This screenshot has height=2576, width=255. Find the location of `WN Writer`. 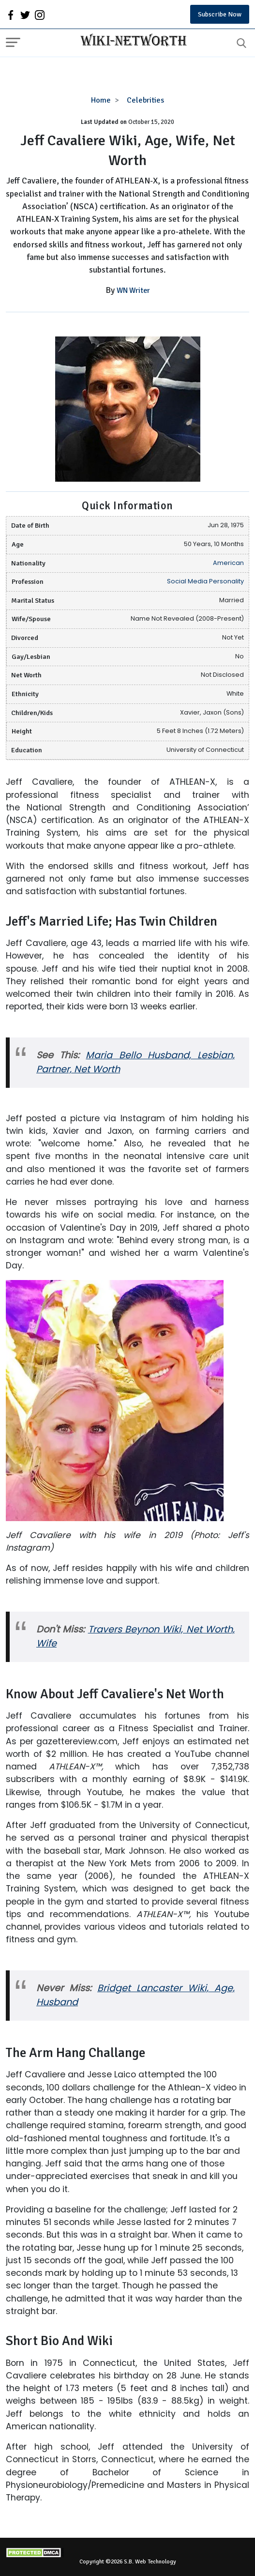

WN Writer is located at coordinates (133, 290).